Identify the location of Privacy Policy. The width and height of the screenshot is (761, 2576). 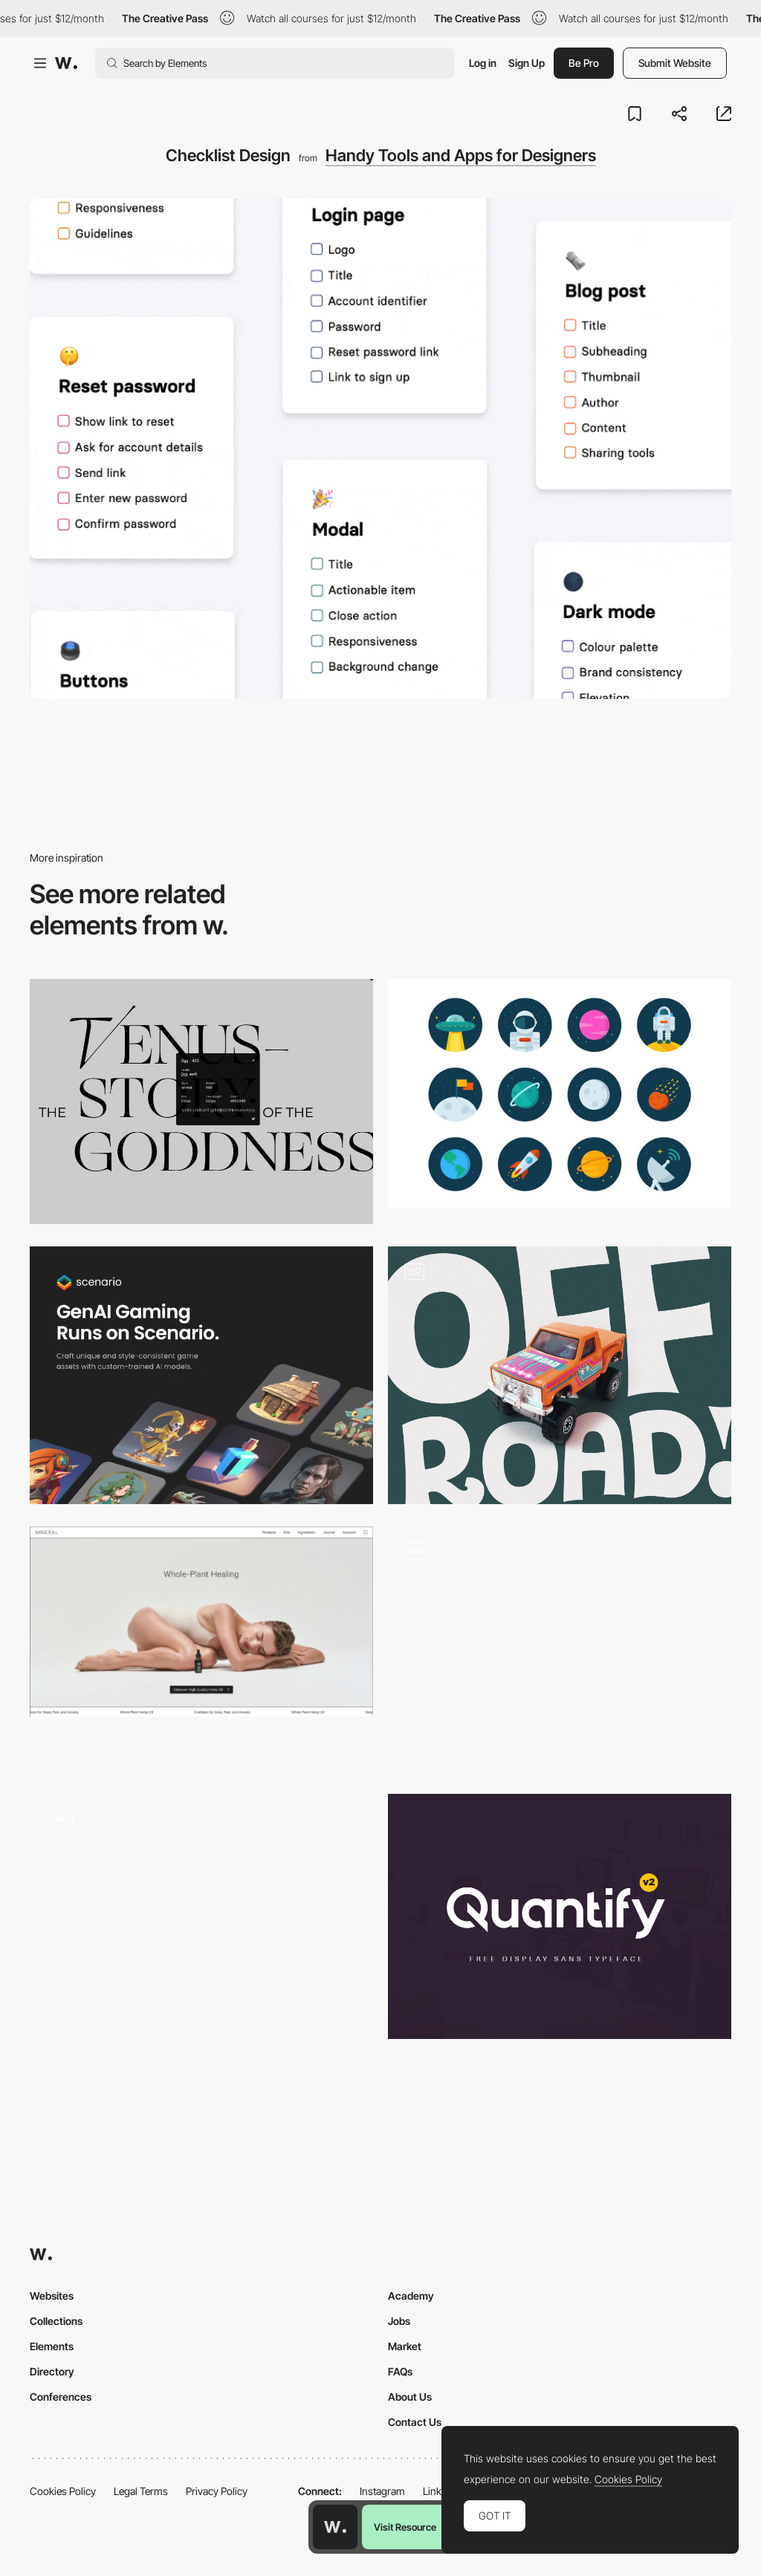
(216, 2491).